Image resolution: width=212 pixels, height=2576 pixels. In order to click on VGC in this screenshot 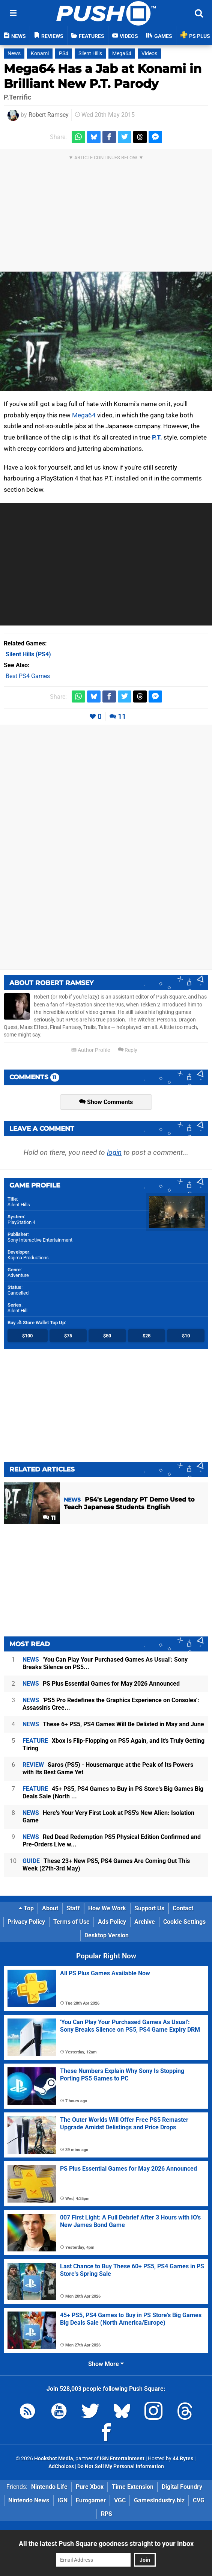, I will do `click(120, 2500)`.